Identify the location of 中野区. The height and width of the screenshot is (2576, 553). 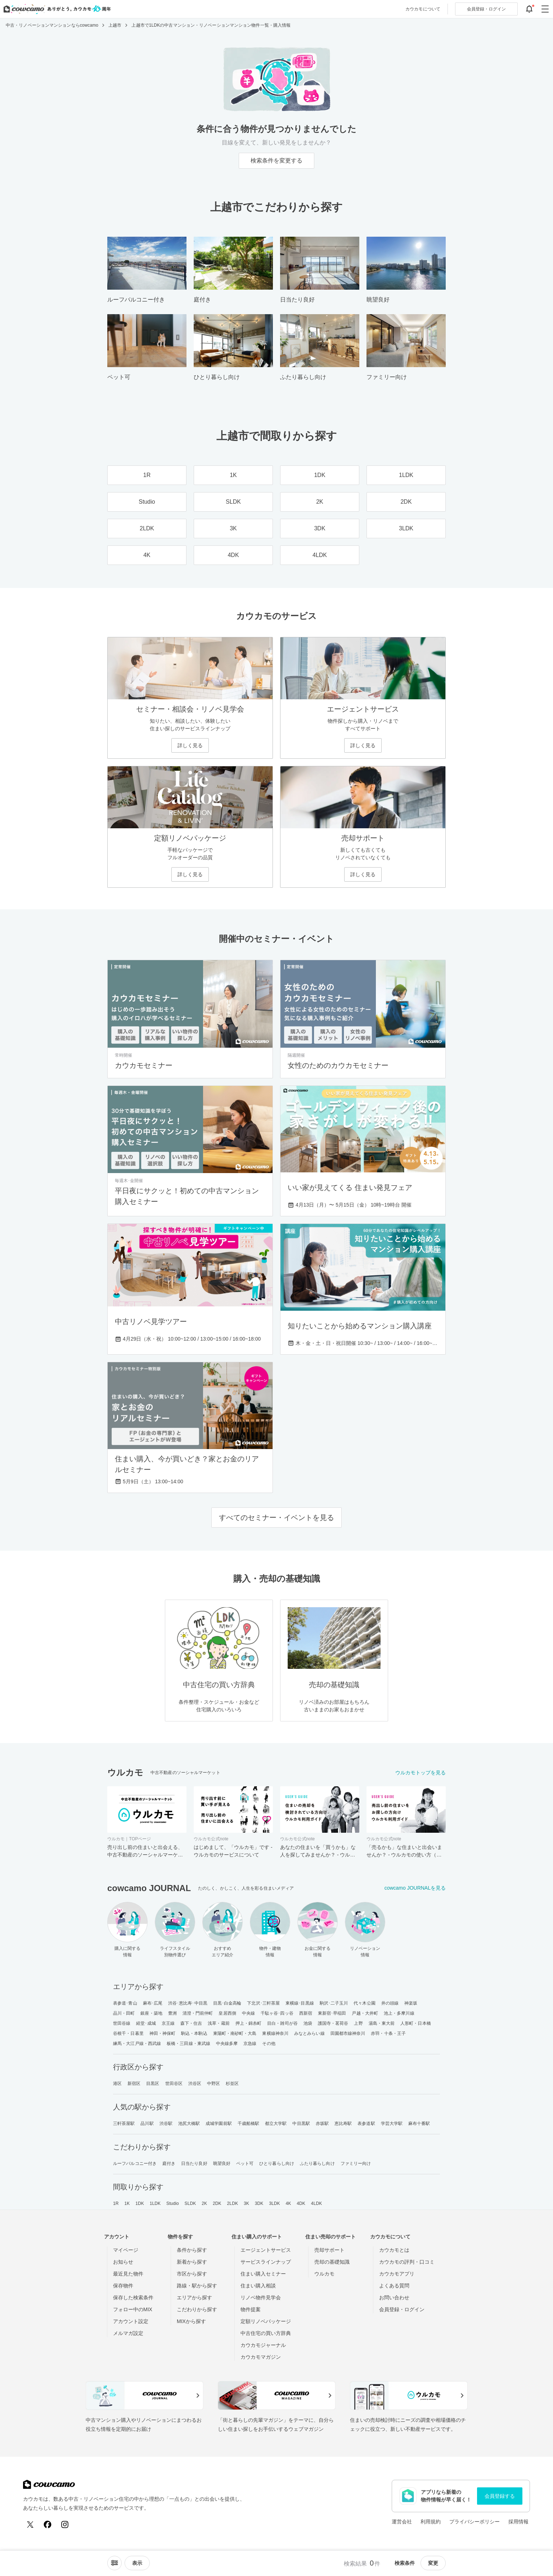
(213, 2083).